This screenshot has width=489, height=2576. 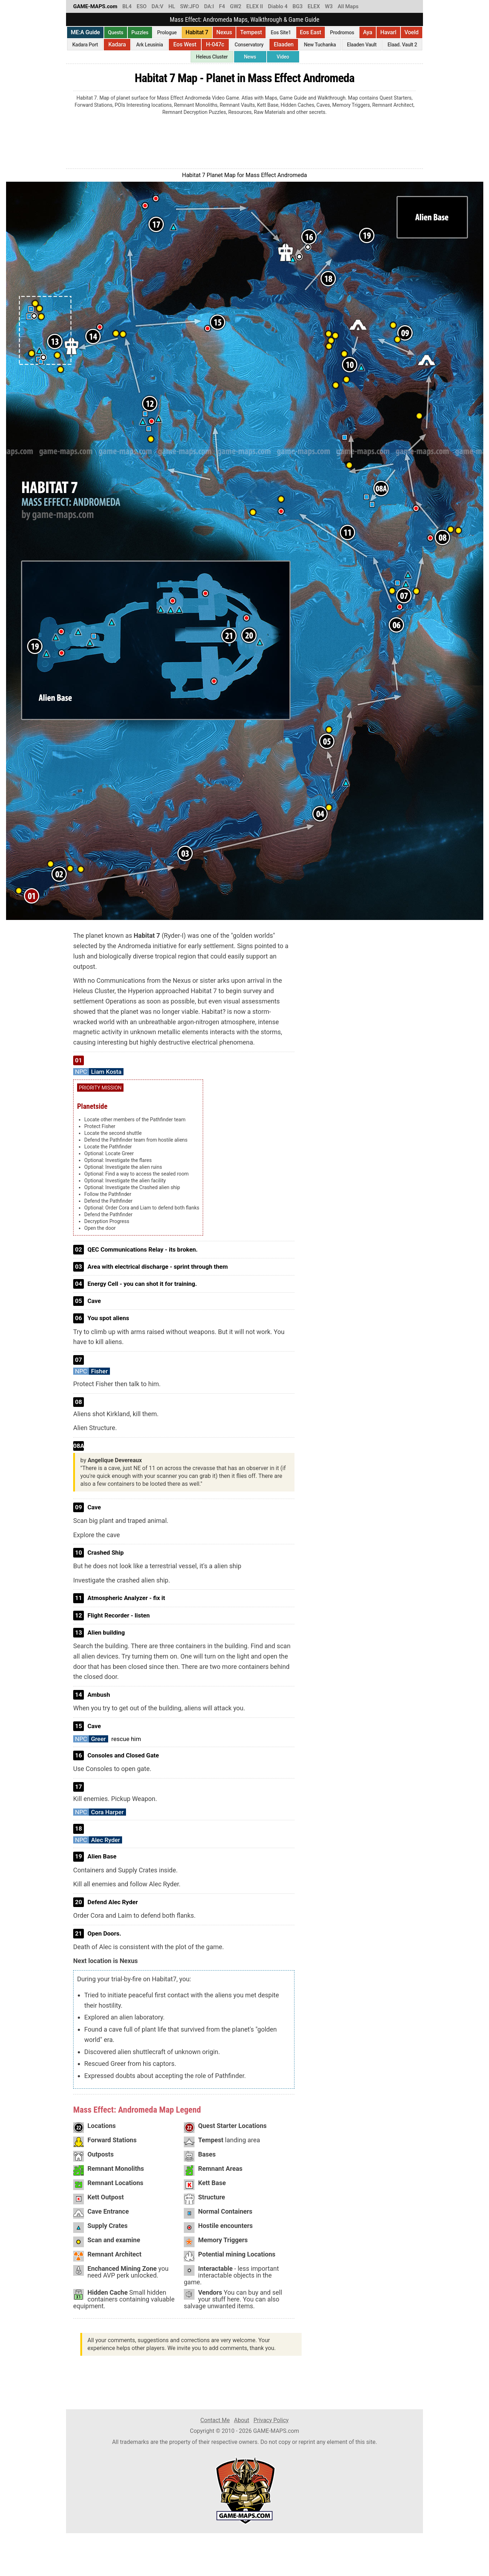 What do you see at coordinates (85, 32) in the screenshot?
I see `ME:A Guide` at bounding box center [85, 32].